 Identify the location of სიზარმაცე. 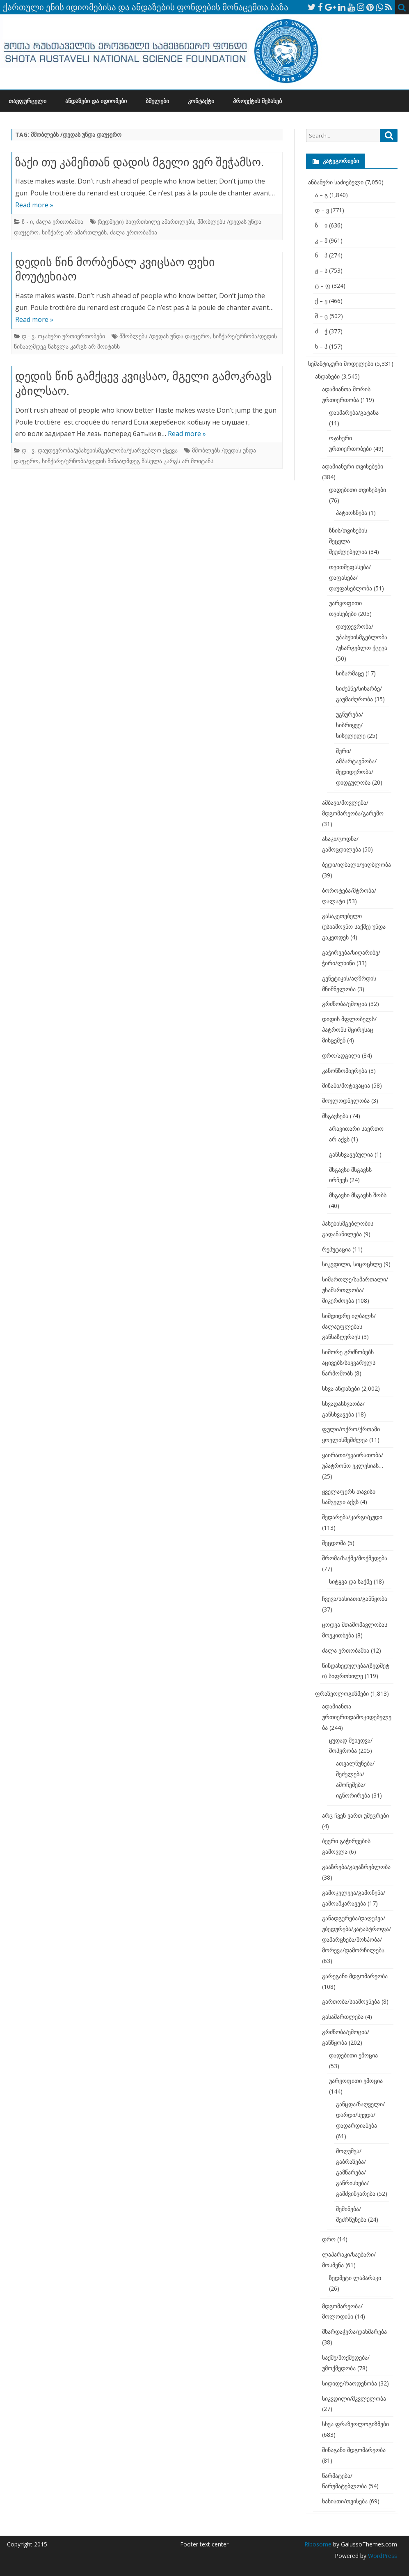
(350, 673).